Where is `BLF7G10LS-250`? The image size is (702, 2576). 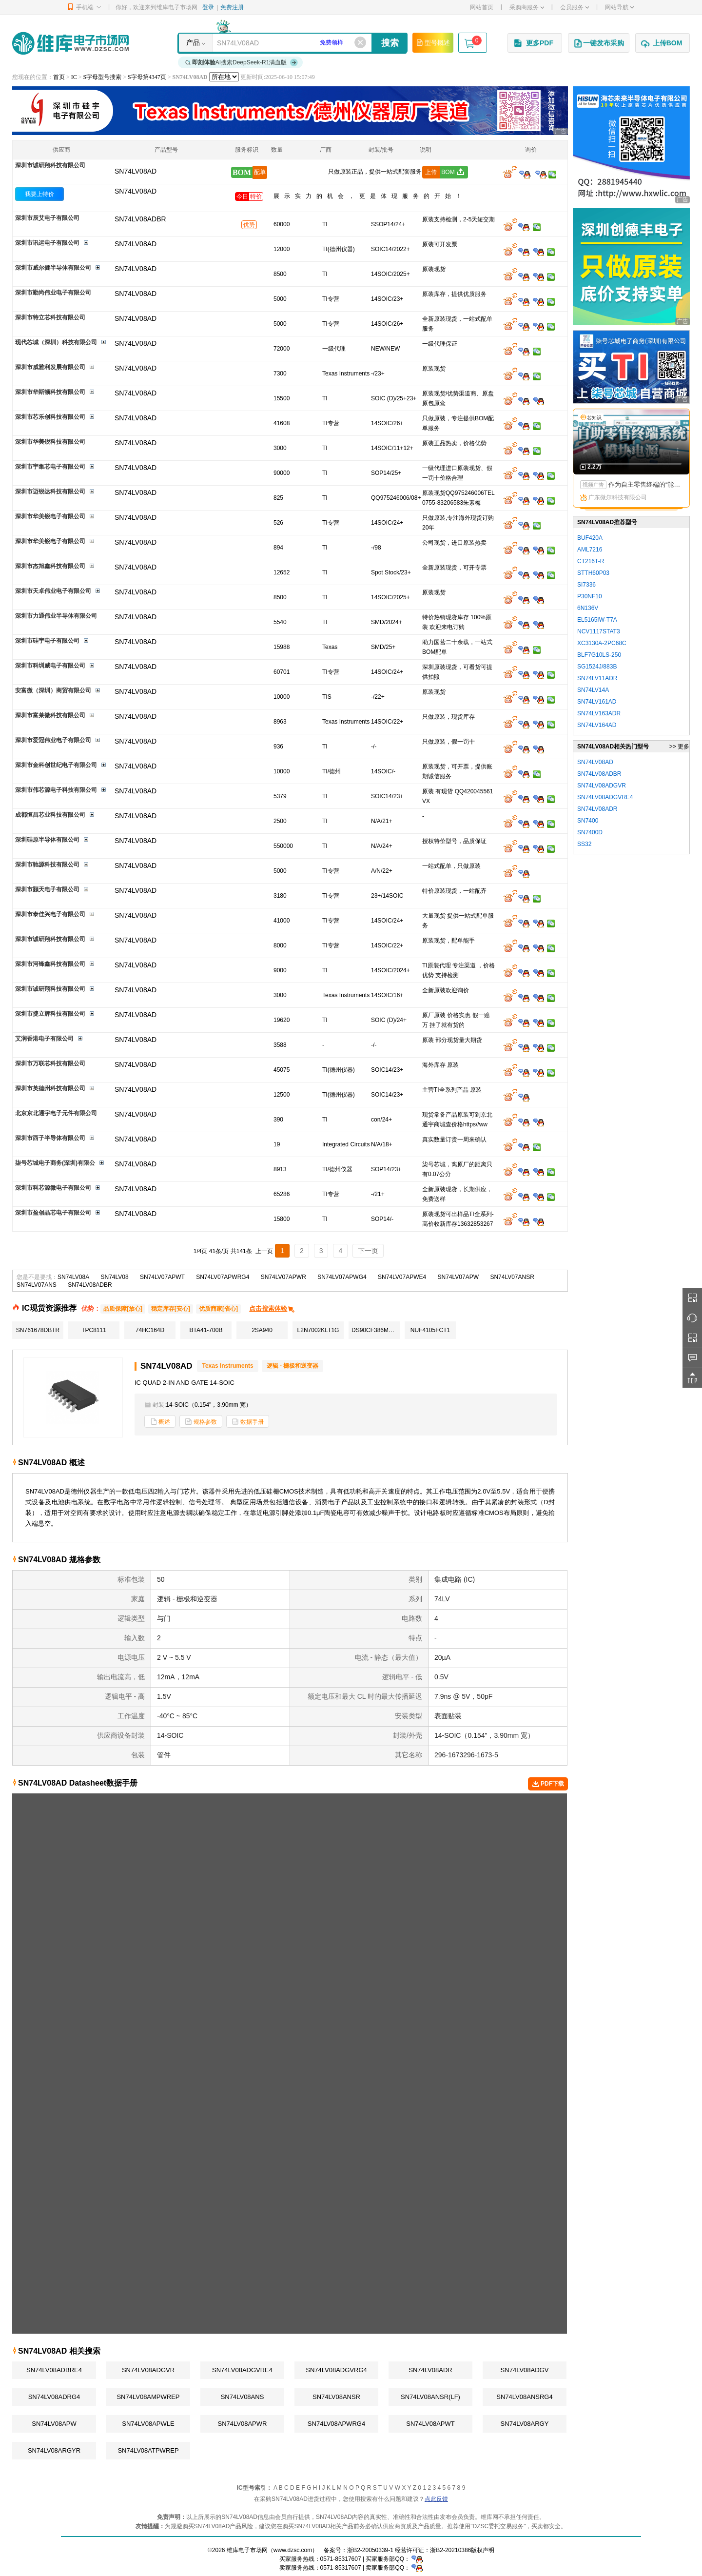
BLF7G10LS-250 is located at coordinates (599, 654).